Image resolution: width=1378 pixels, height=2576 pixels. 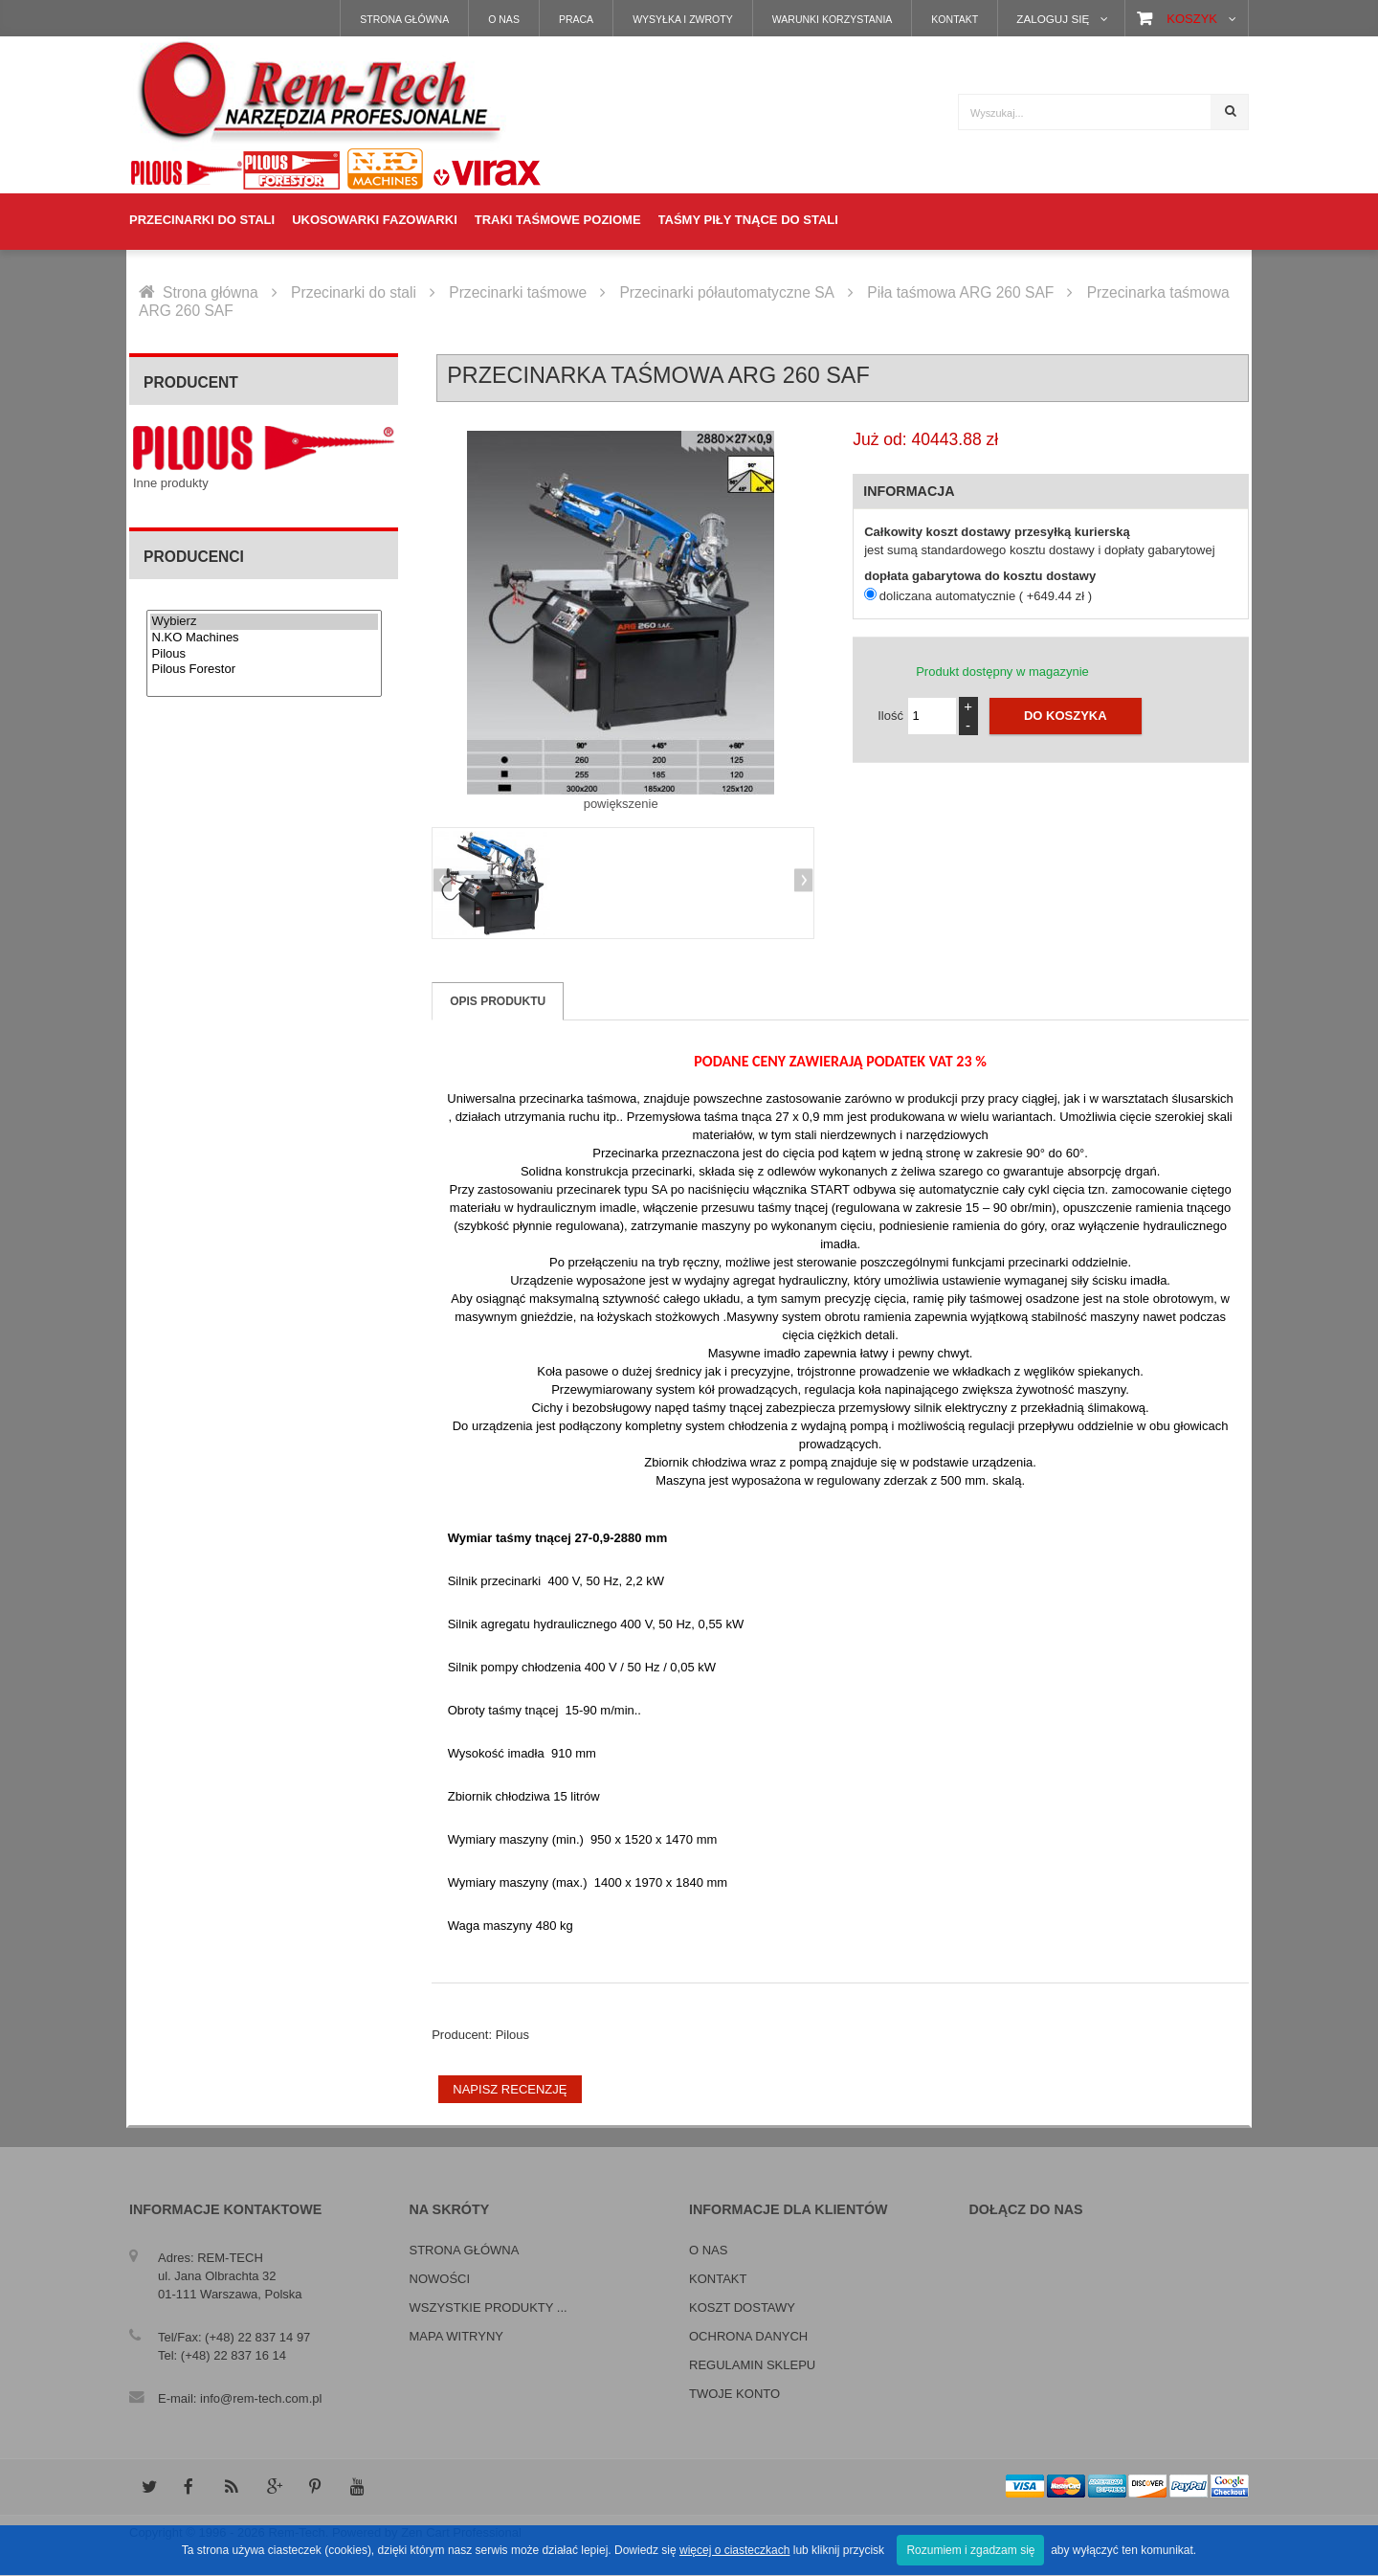 What do you see at coordinates (264, 669) in the screenshot?
I see `Pilous Forestor` at bounding box center [264, 669].